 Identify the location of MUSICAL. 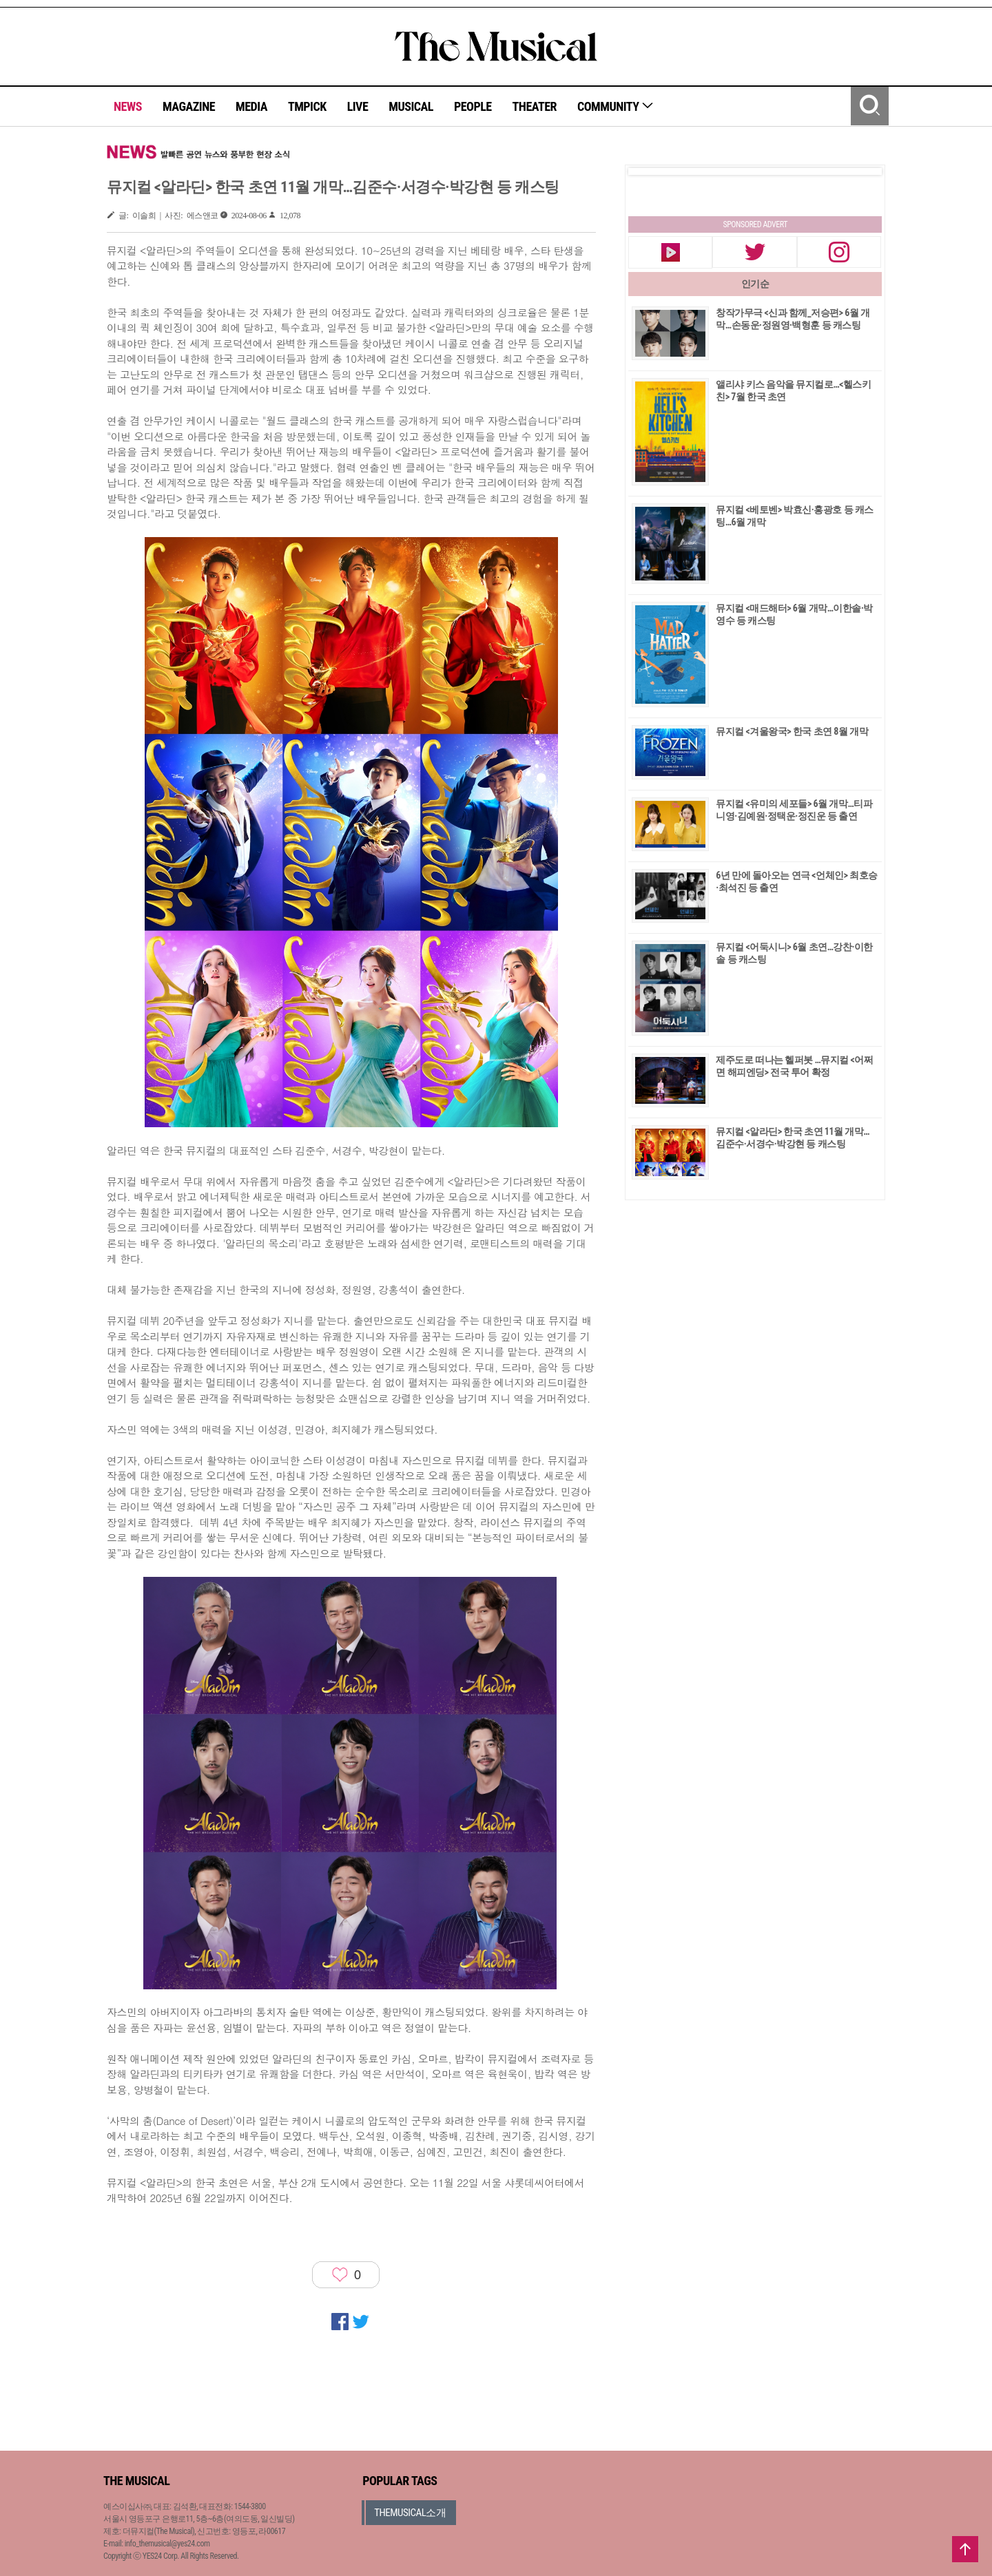
(411, 106).